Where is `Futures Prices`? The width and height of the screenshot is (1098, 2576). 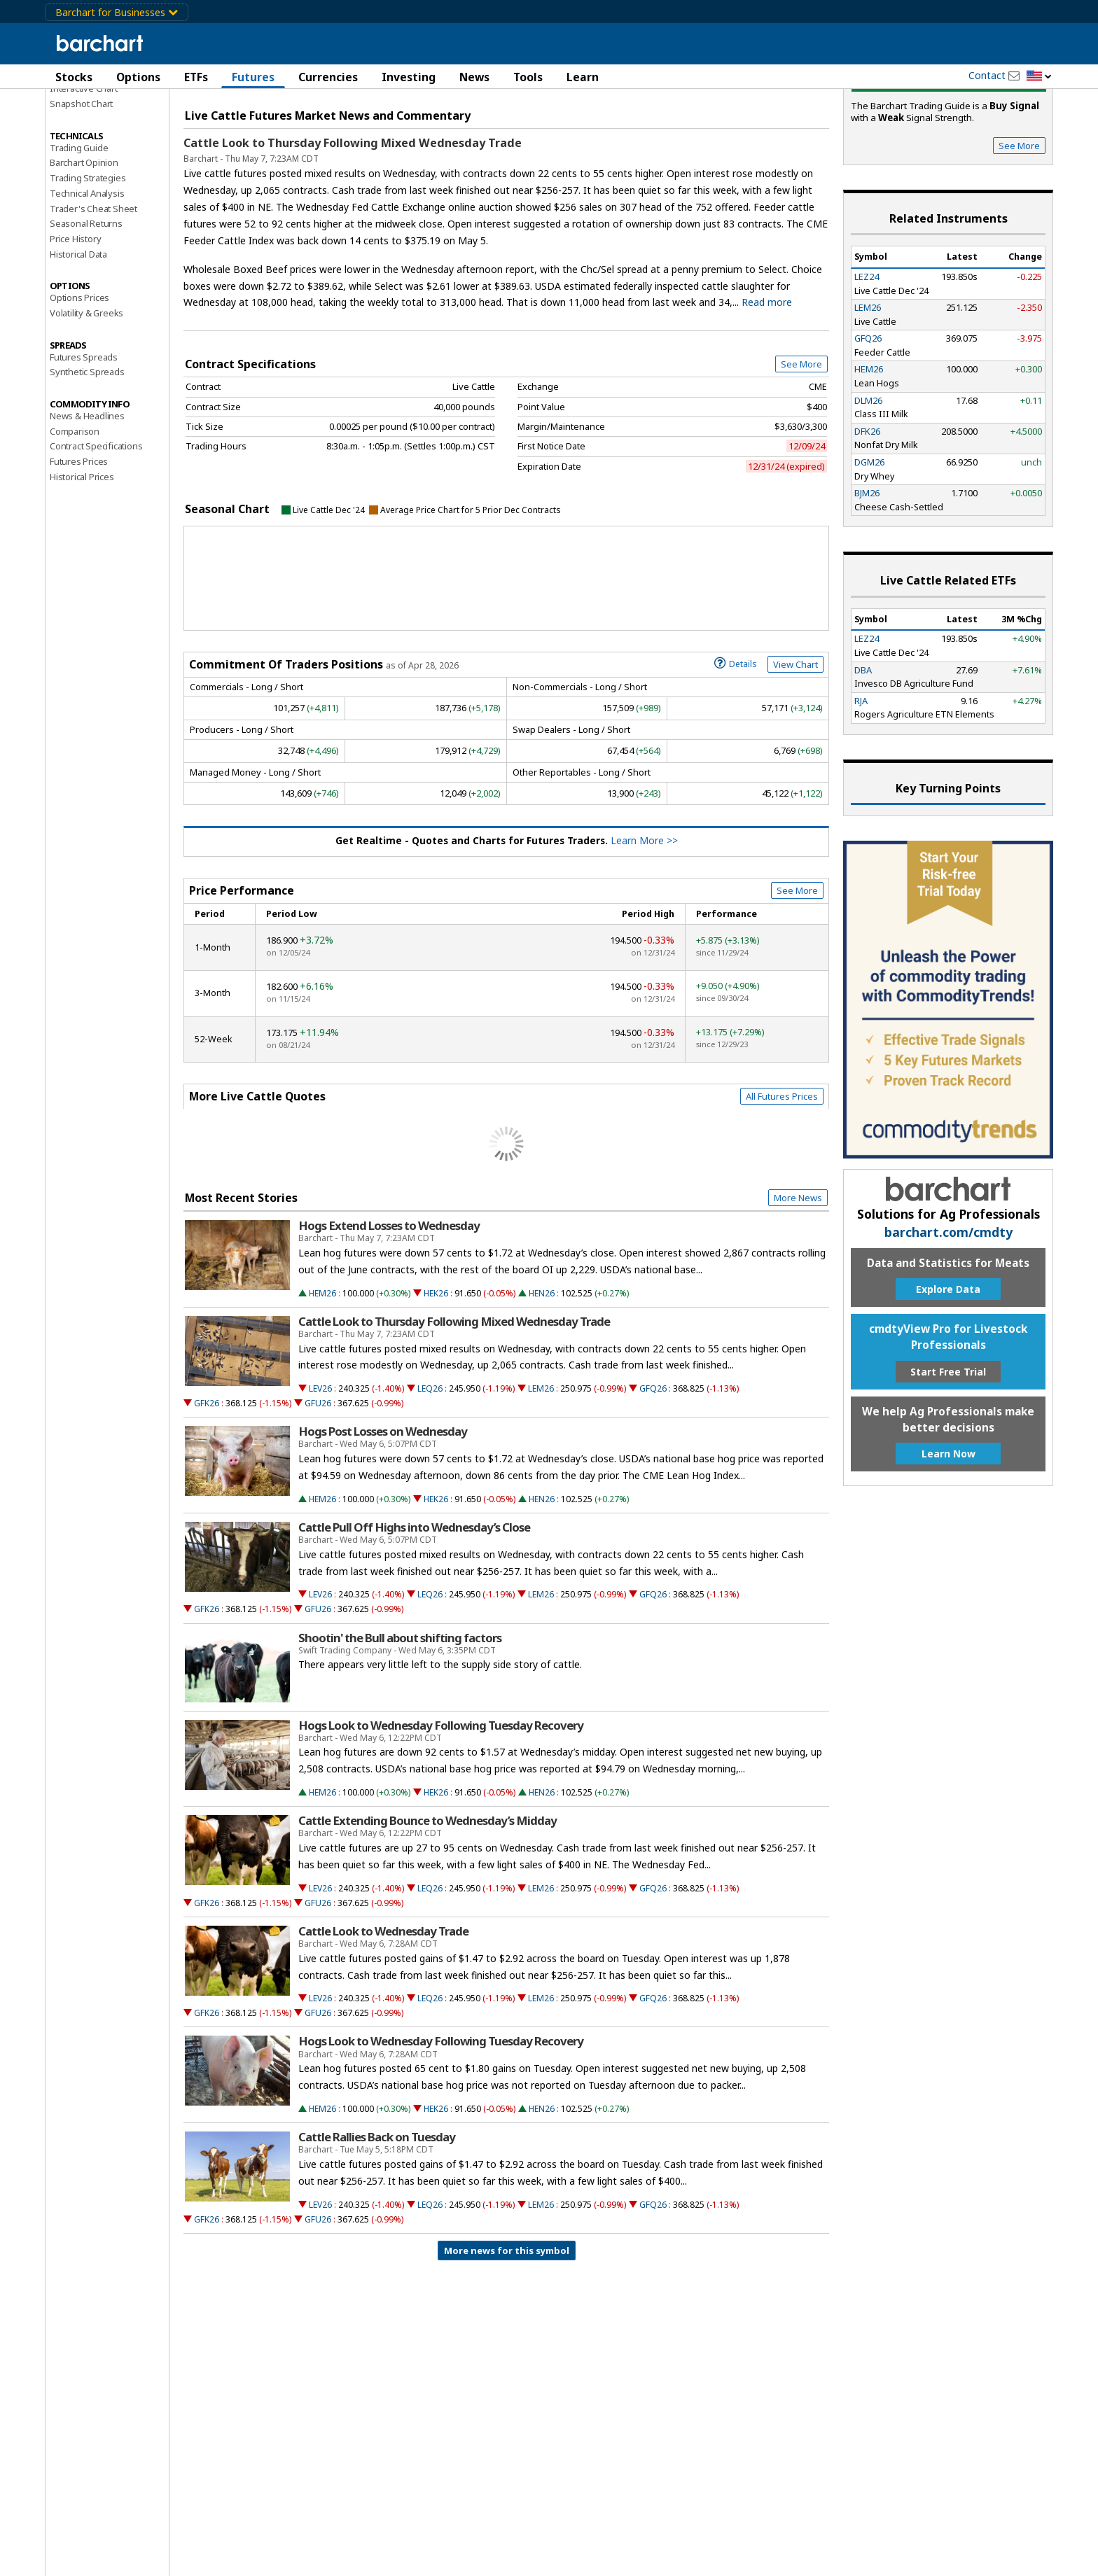
Futures Prices is located at coordinates (79, 542).